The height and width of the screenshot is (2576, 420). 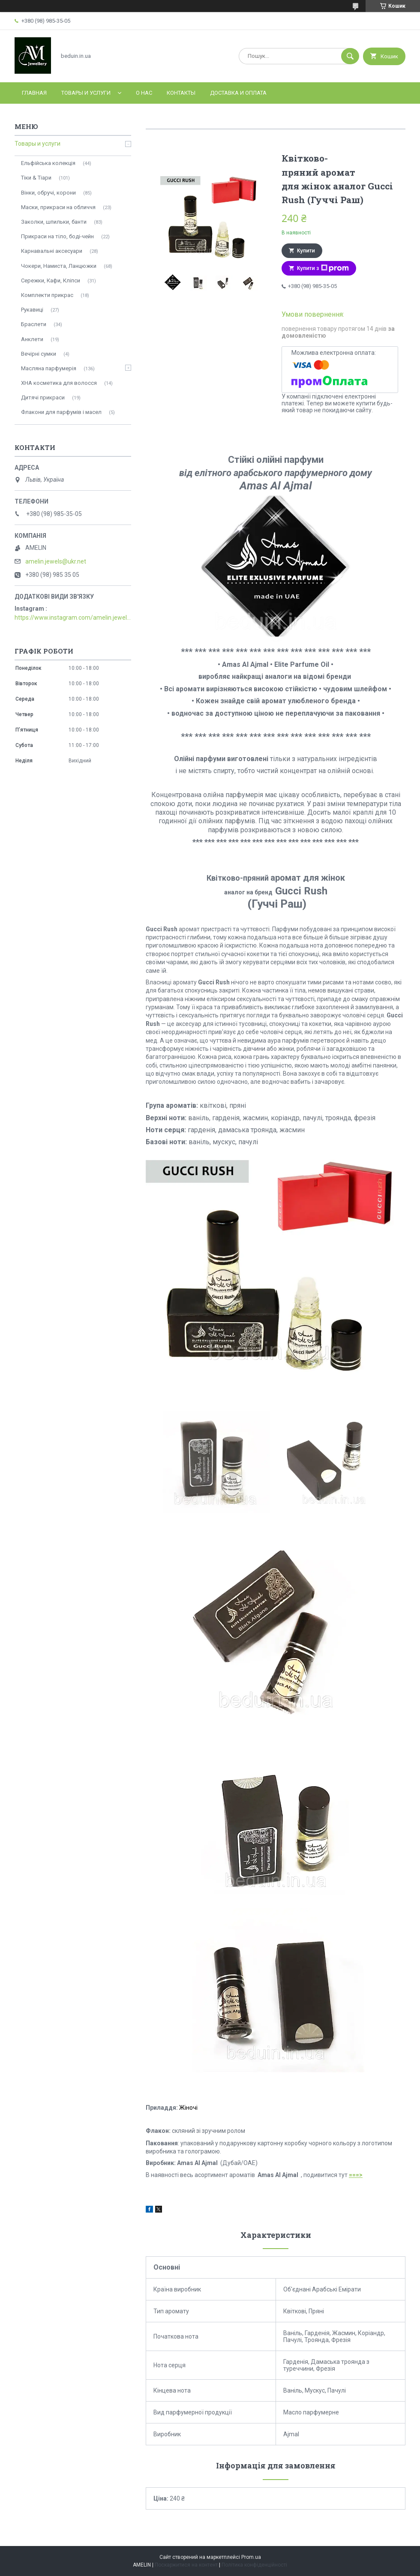 I want to click on Політика конфіденційності, so click(x=254, y=2565).